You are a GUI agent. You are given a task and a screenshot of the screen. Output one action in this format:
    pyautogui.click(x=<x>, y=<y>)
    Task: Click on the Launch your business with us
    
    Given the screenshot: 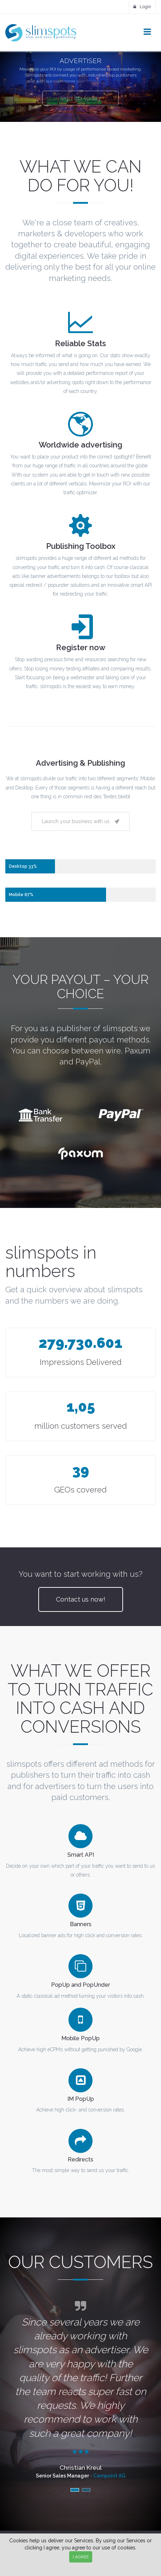 What is the action you would take?
    pyautogui.click(x=80, y=821)
    